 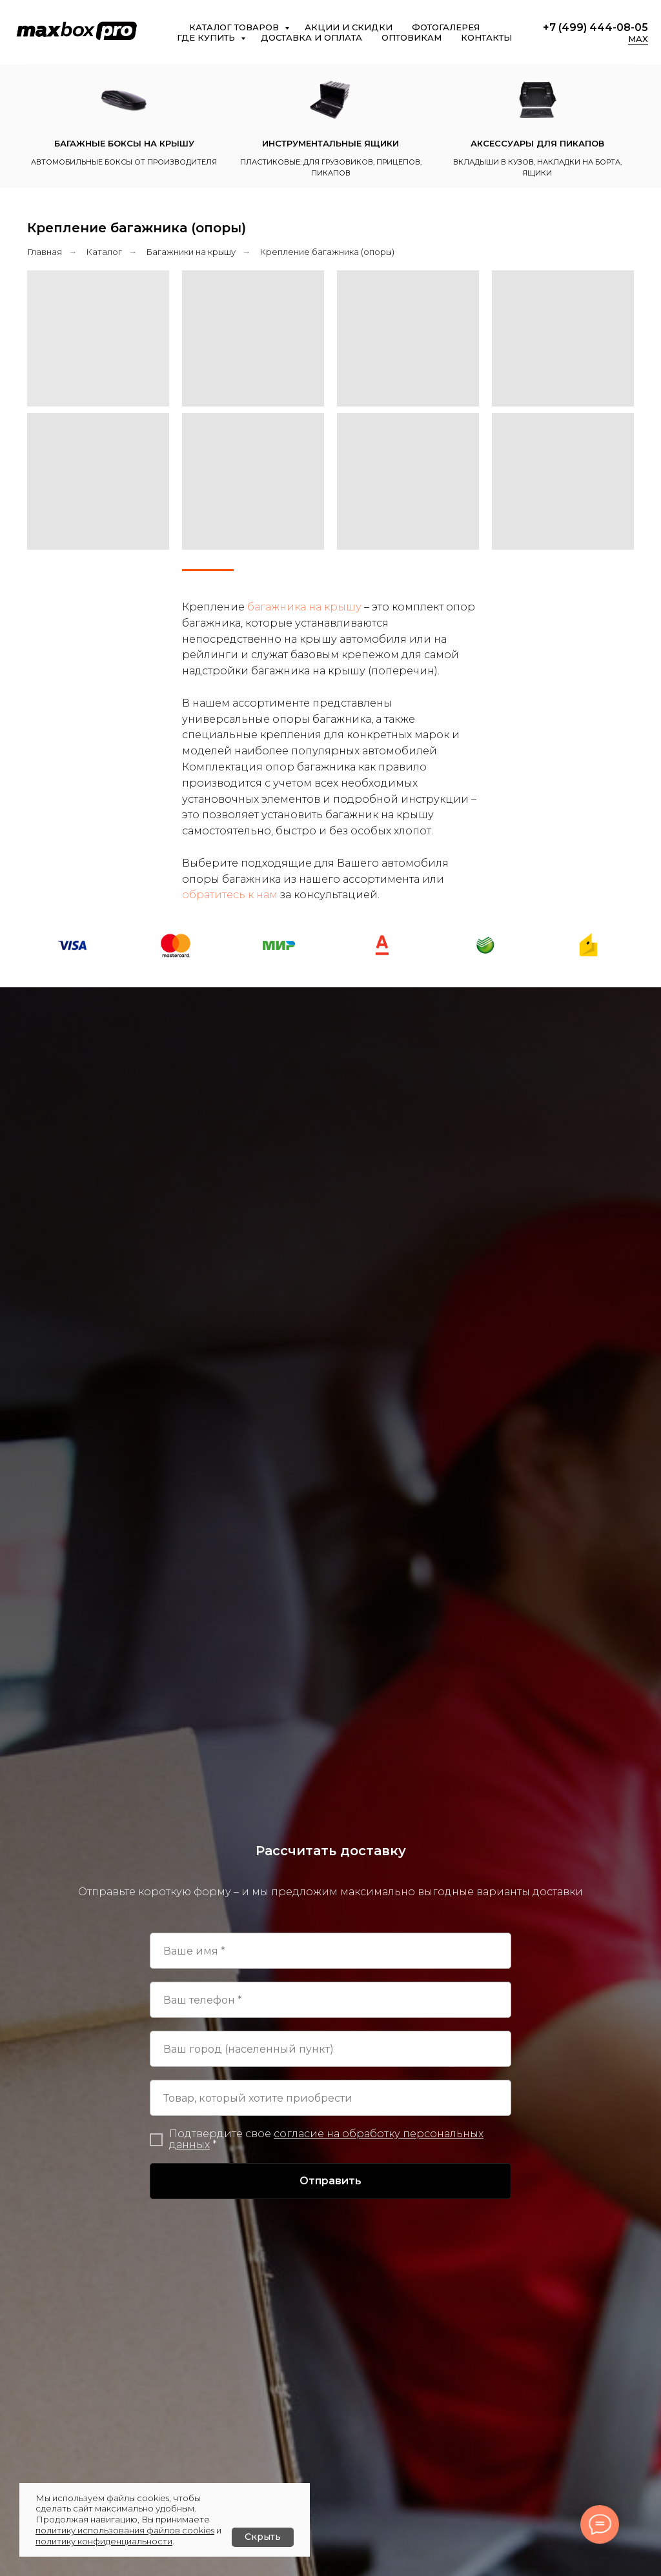 What do you see at coordinates (235, 27) in the screenshot?
I see `Каталог товаров` at bounding box center [235, 27].